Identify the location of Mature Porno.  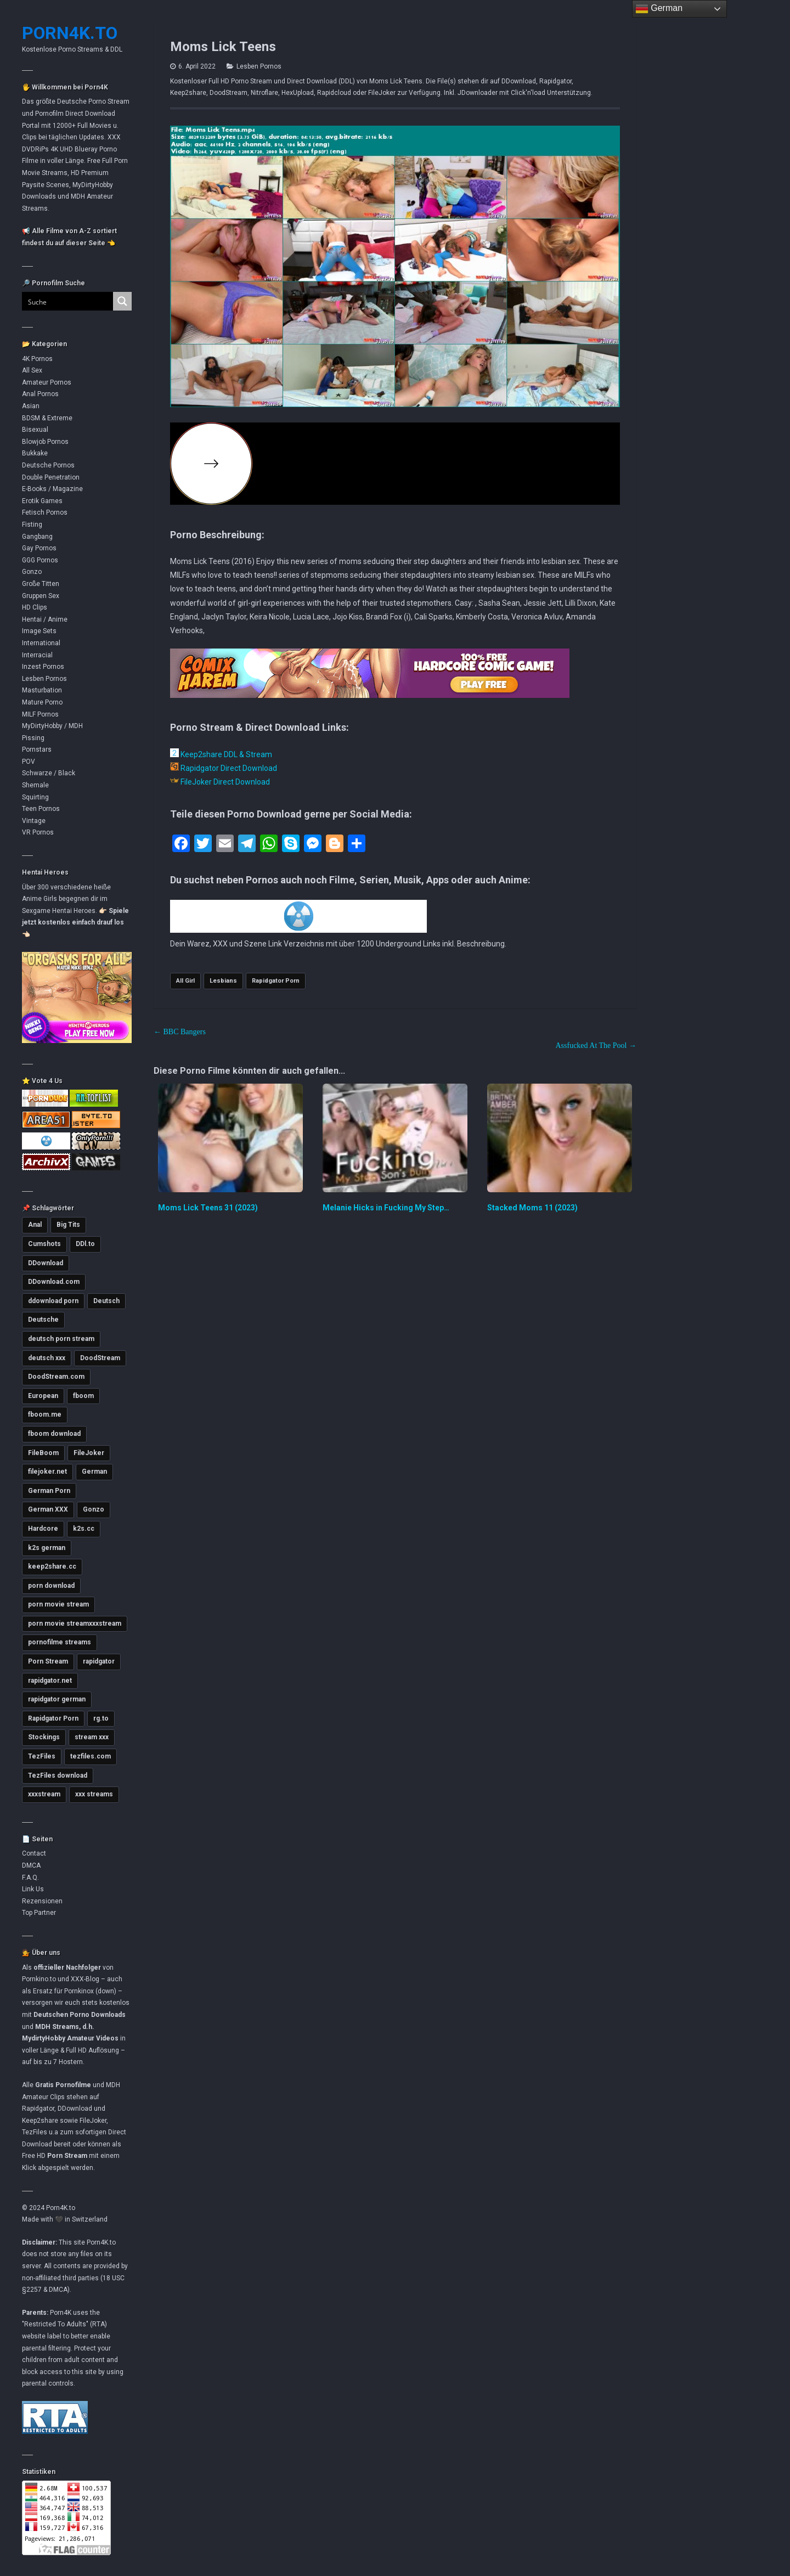
(42, 702).